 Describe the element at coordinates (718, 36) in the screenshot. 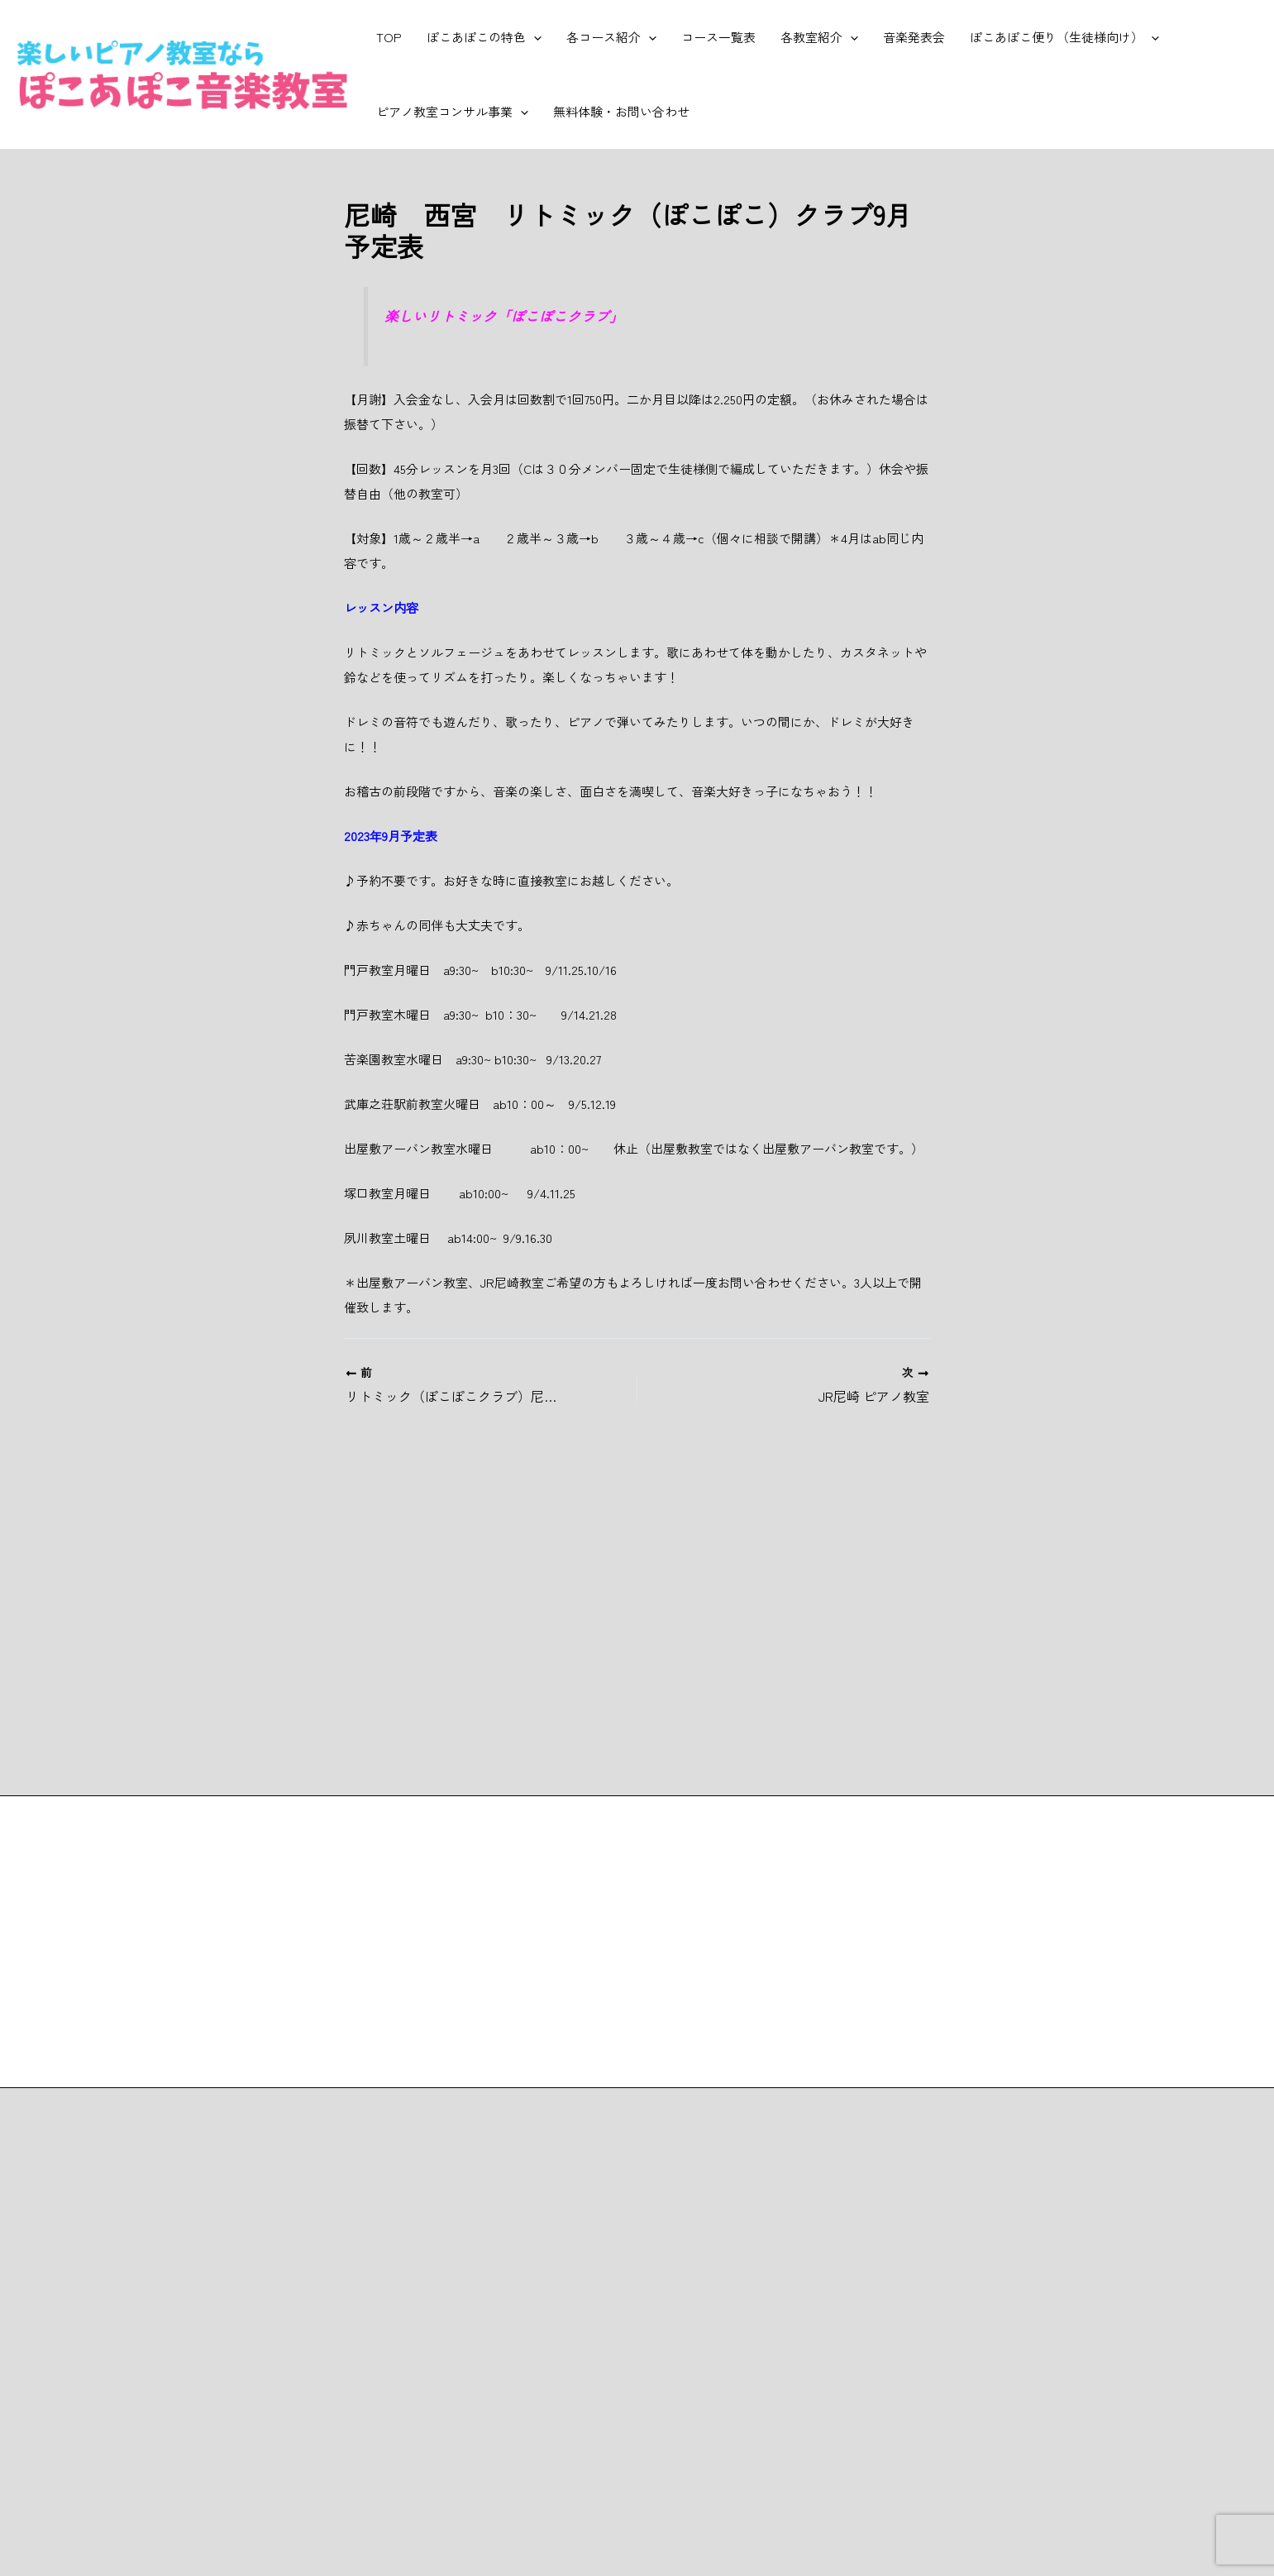

I see `コース一覧表` at that location.